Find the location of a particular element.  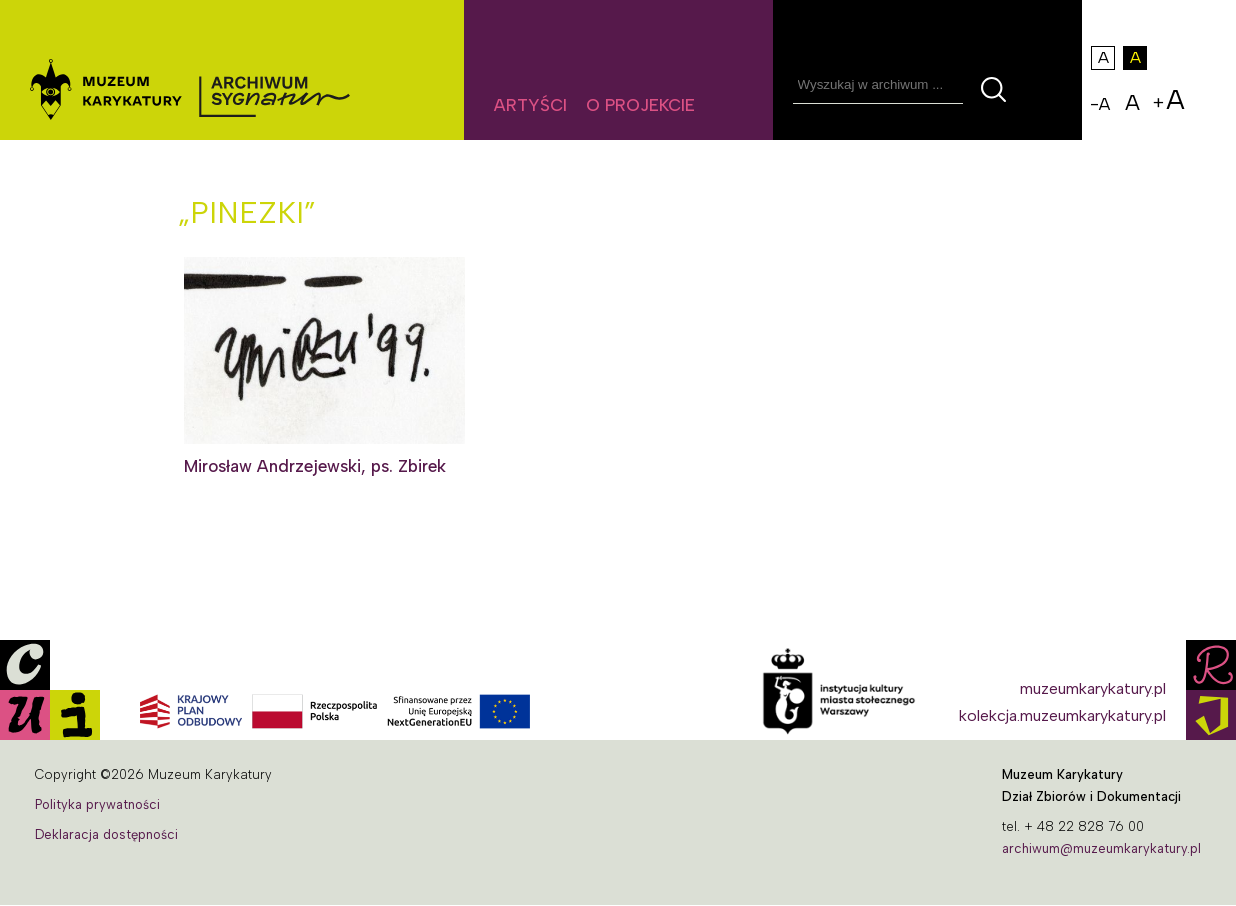

O projekcie is located at coordinates (640, 105).